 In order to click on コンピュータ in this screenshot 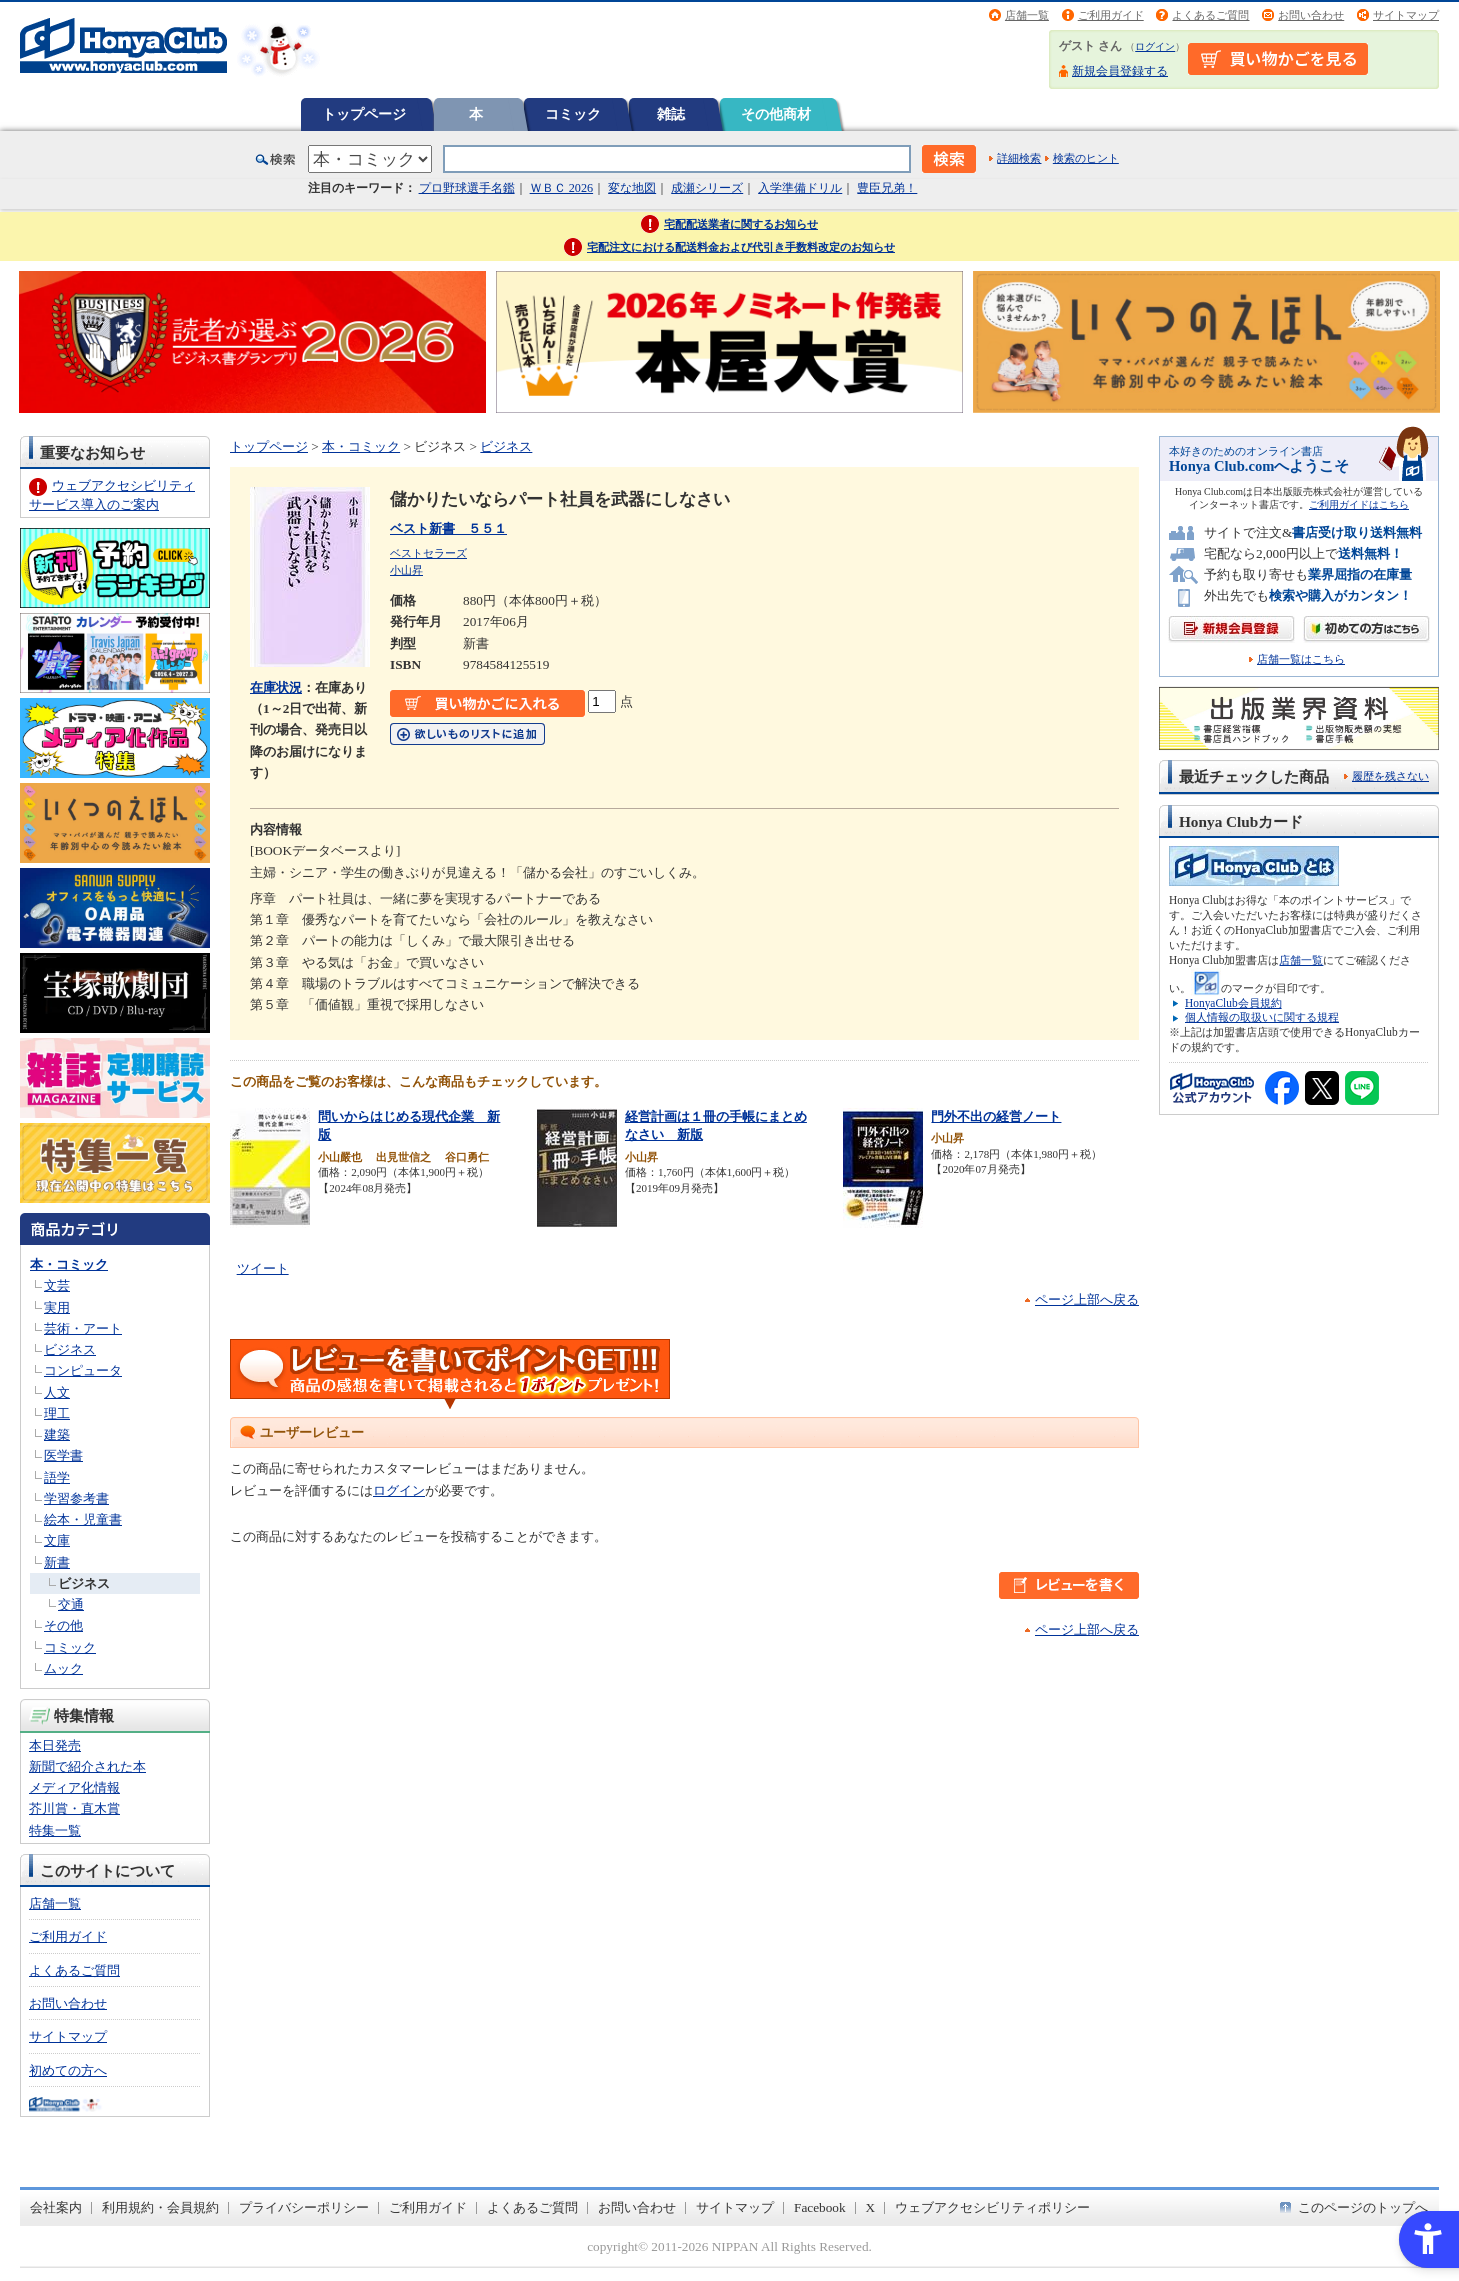, I will do `click(83, 1370)`.